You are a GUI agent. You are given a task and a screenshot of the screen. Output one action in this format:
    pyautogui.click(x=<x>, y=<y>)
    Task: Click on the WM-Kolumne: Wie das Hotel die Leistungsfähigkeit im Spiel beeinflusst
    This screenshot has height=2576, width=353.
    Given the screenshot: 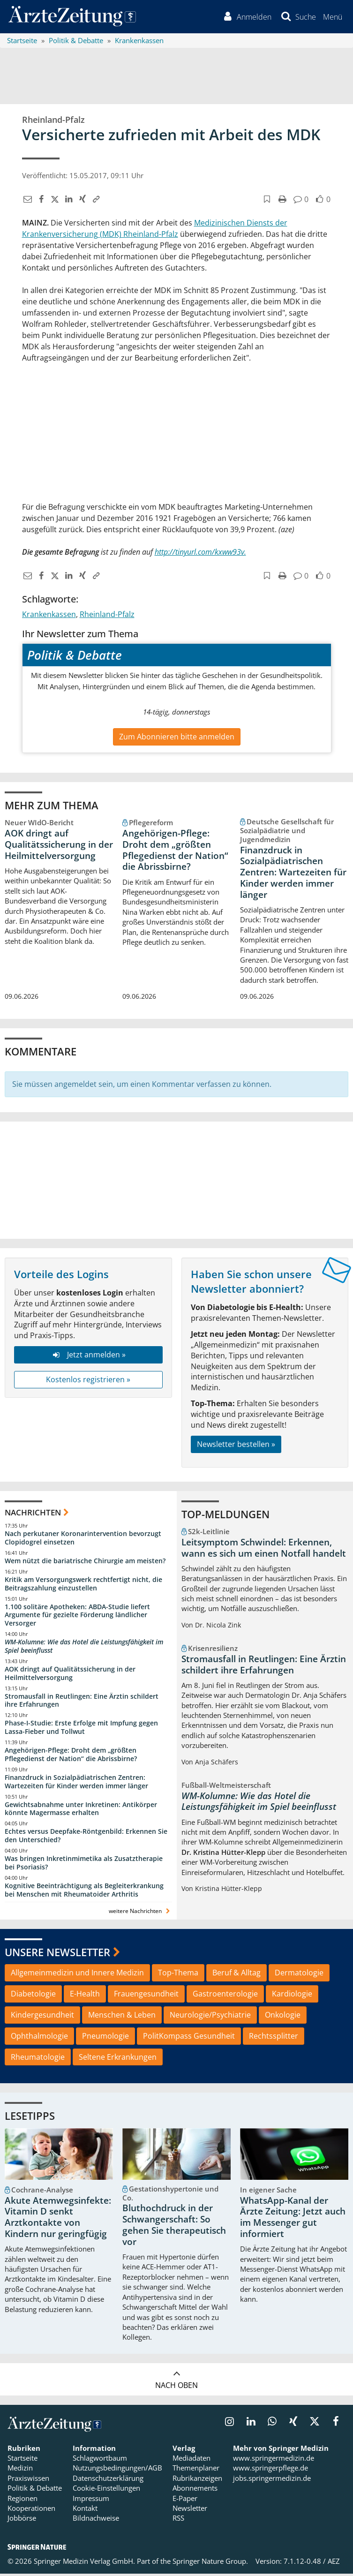 What is the action you would take?
    pyautogui.click(x=84, y=1648)
    